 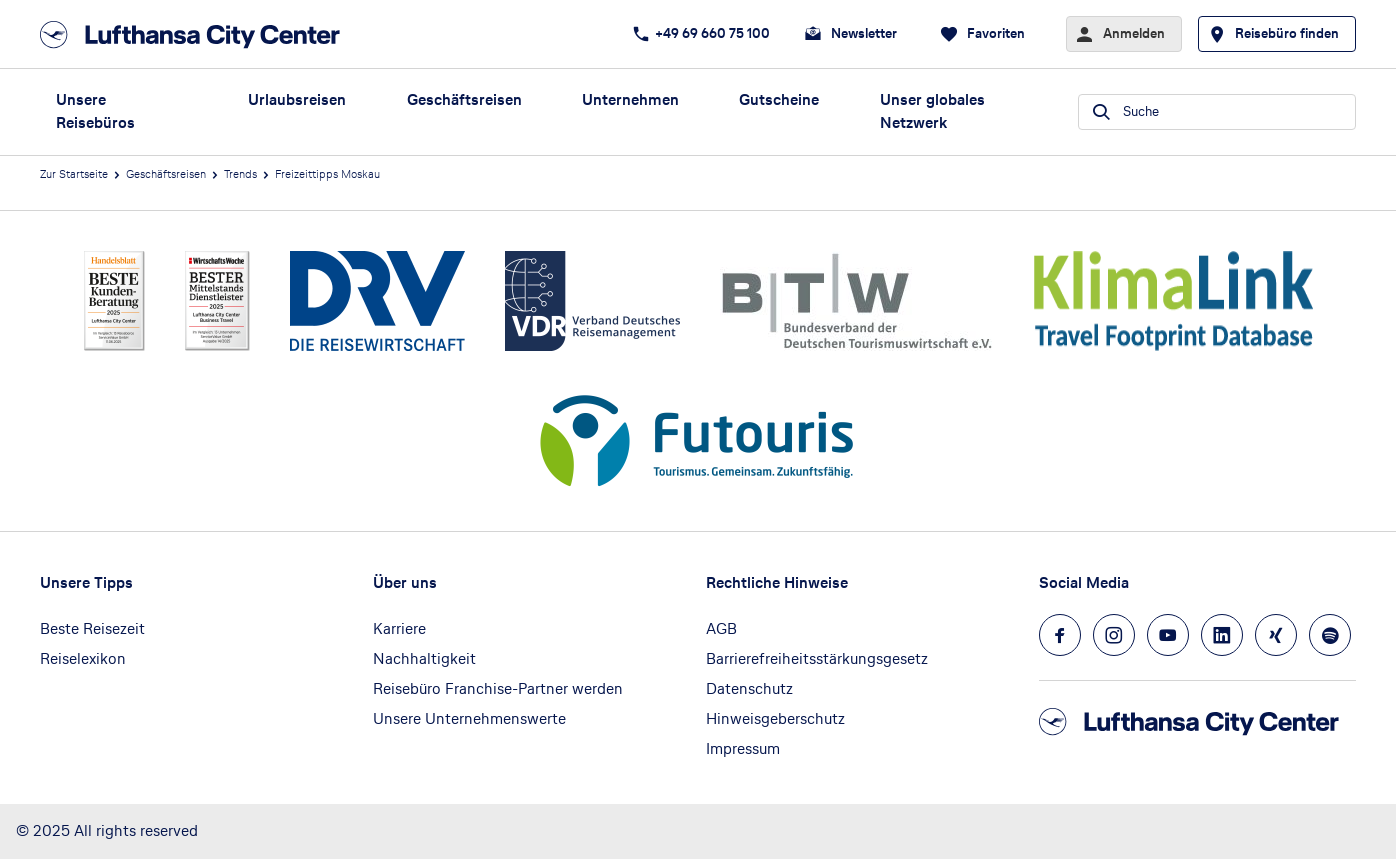 What do you see at coordinates (1060, 635) in the screenshot?
I see `[Navigieren Sie zu facebook]` at bounding box center [1060, 635].